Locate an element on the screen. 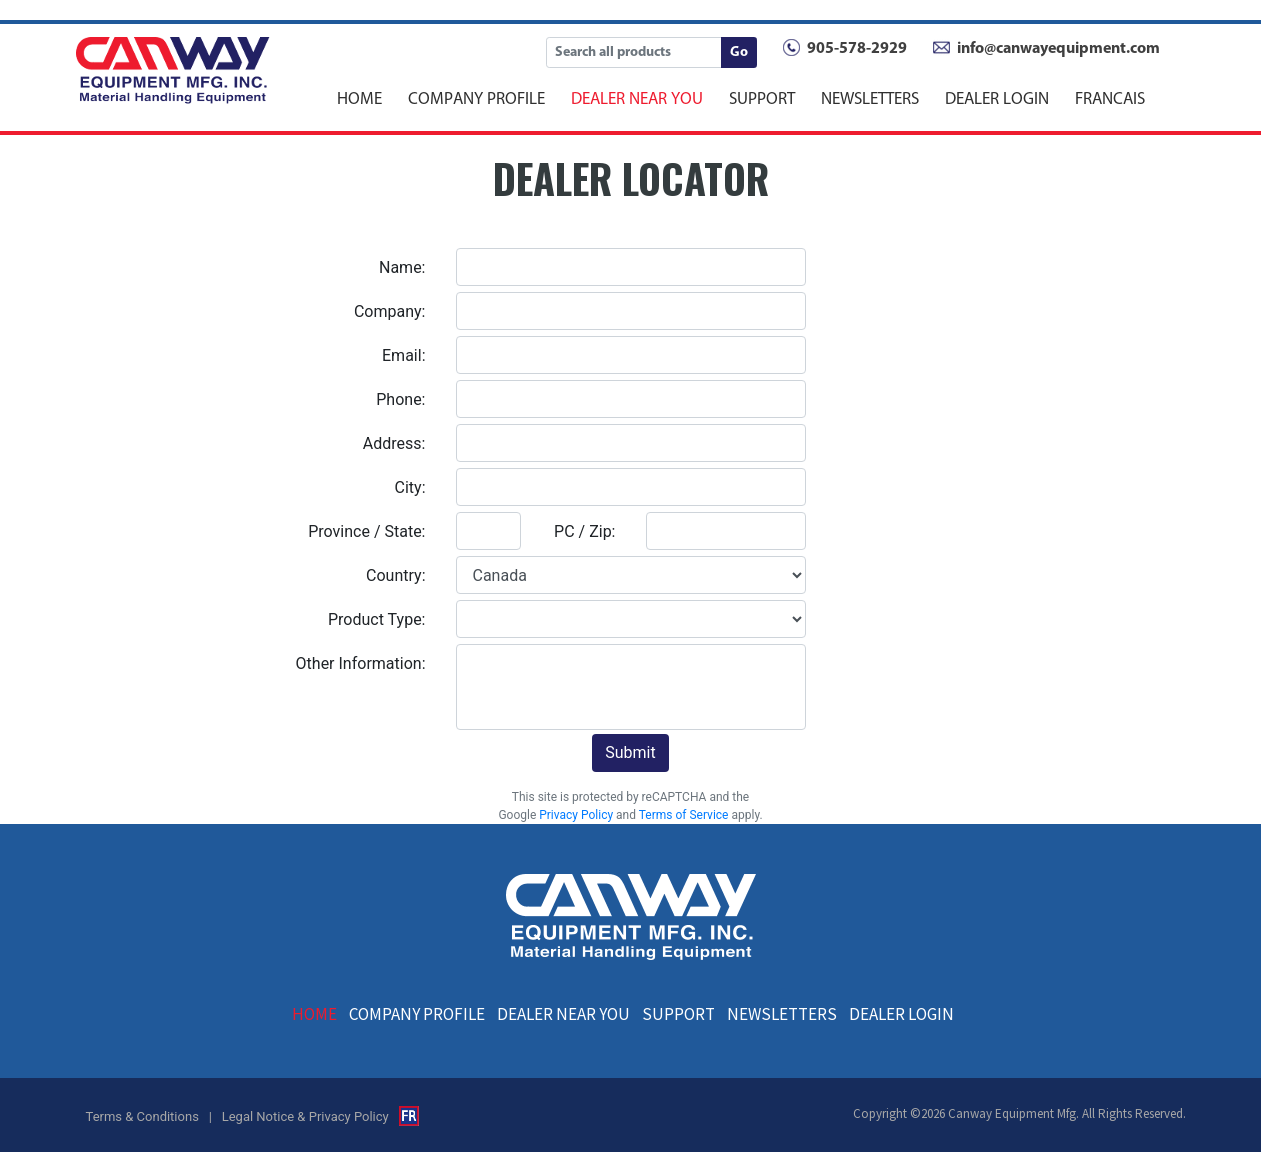 The width and height of the screenshot is (1261, 1152). Other Information: is located at coordinates (361, 663).